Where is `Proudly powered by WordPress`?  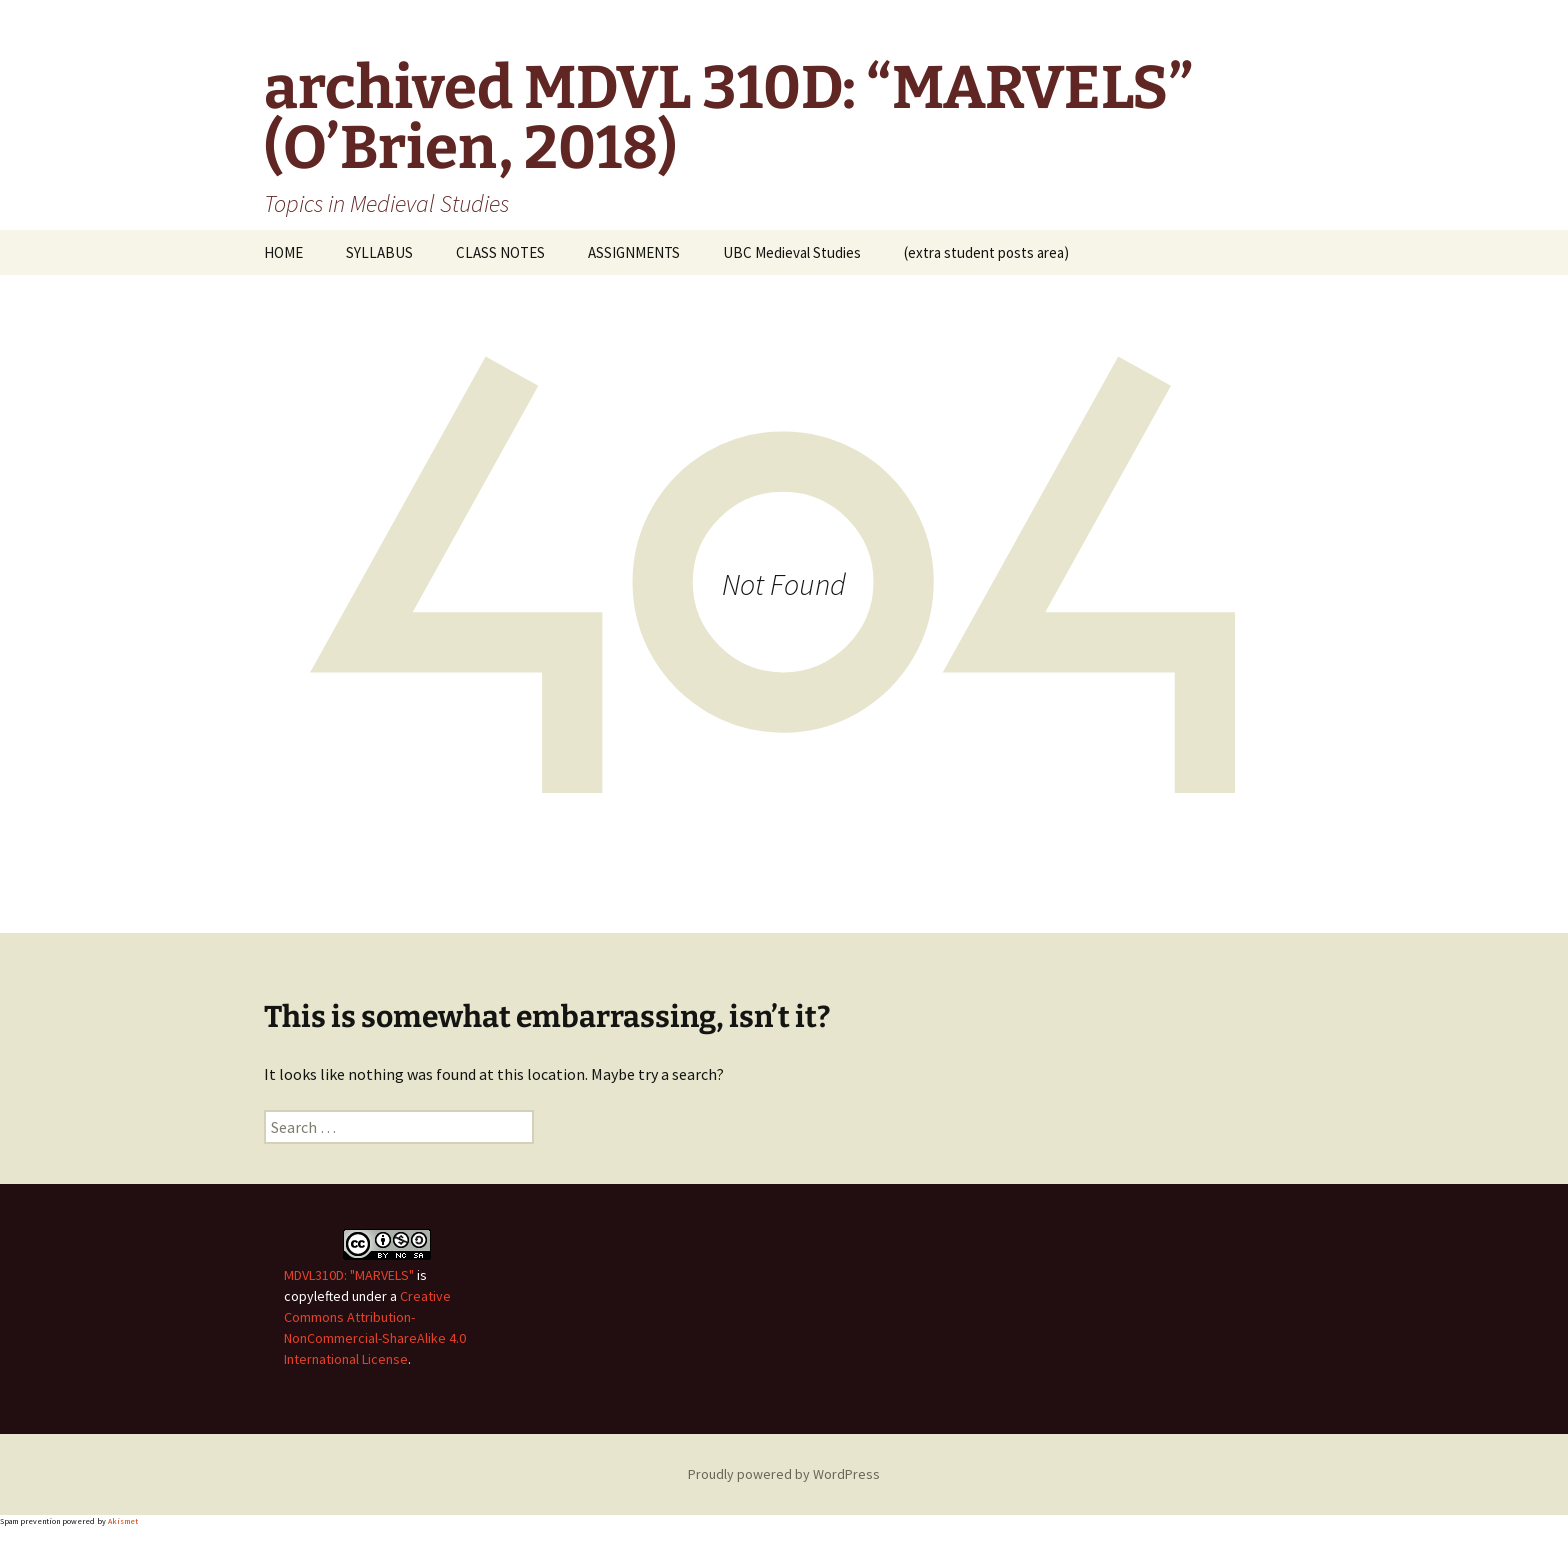
Proudly powered by WordPress is located at coordinates (784, 1474).